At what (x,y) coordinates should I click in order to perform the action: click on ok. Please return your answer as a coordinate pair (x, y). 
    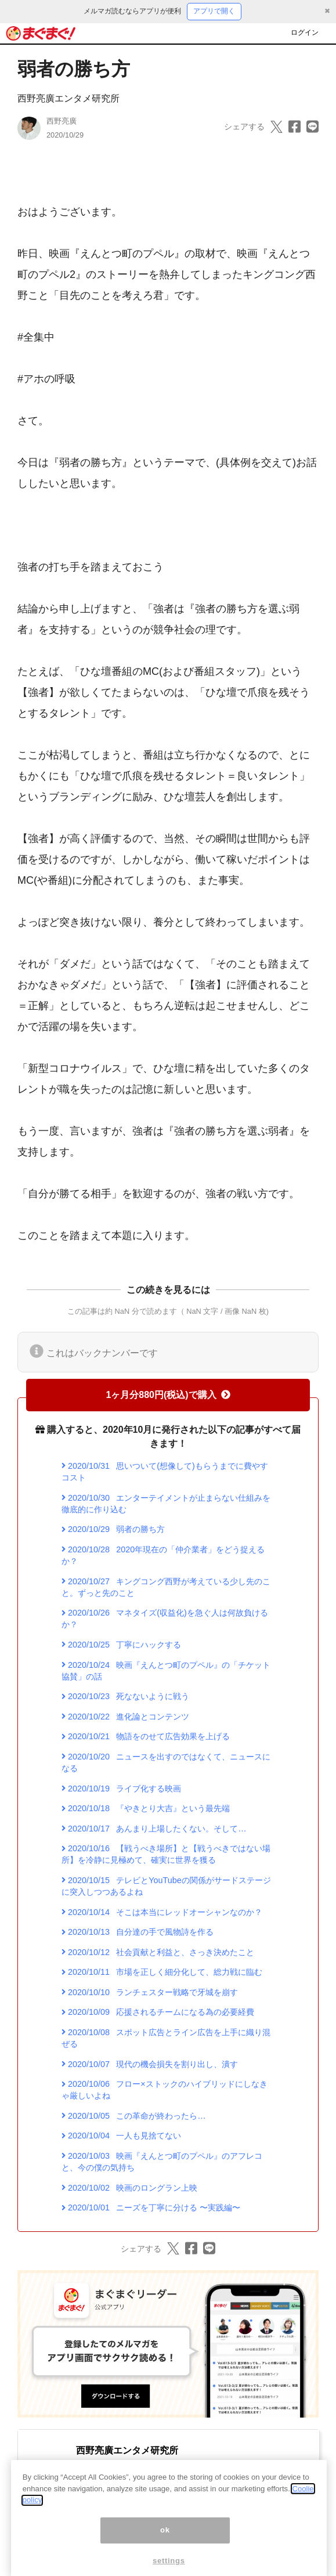
    Looking at the image, I should click on (165, 2545).